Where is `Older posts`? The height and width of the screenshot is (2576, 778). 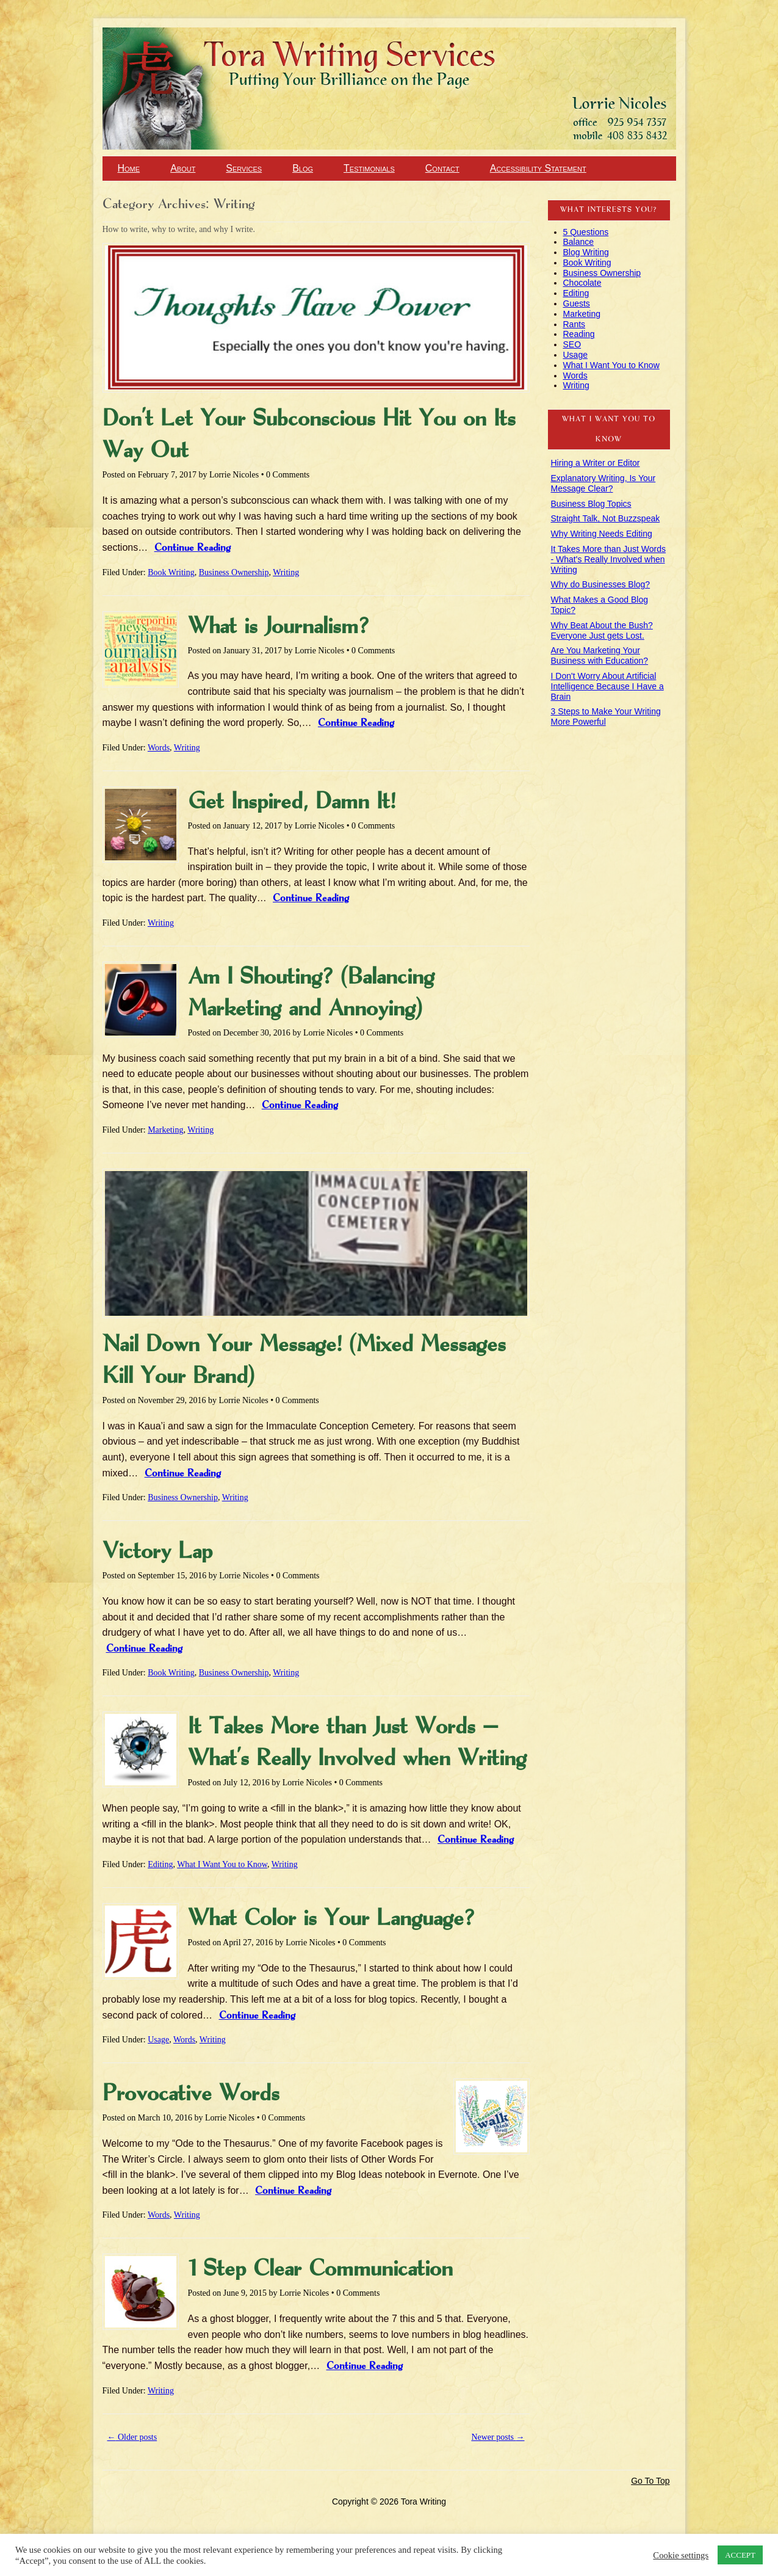
Older posts is located at coordinates (132, 2437).